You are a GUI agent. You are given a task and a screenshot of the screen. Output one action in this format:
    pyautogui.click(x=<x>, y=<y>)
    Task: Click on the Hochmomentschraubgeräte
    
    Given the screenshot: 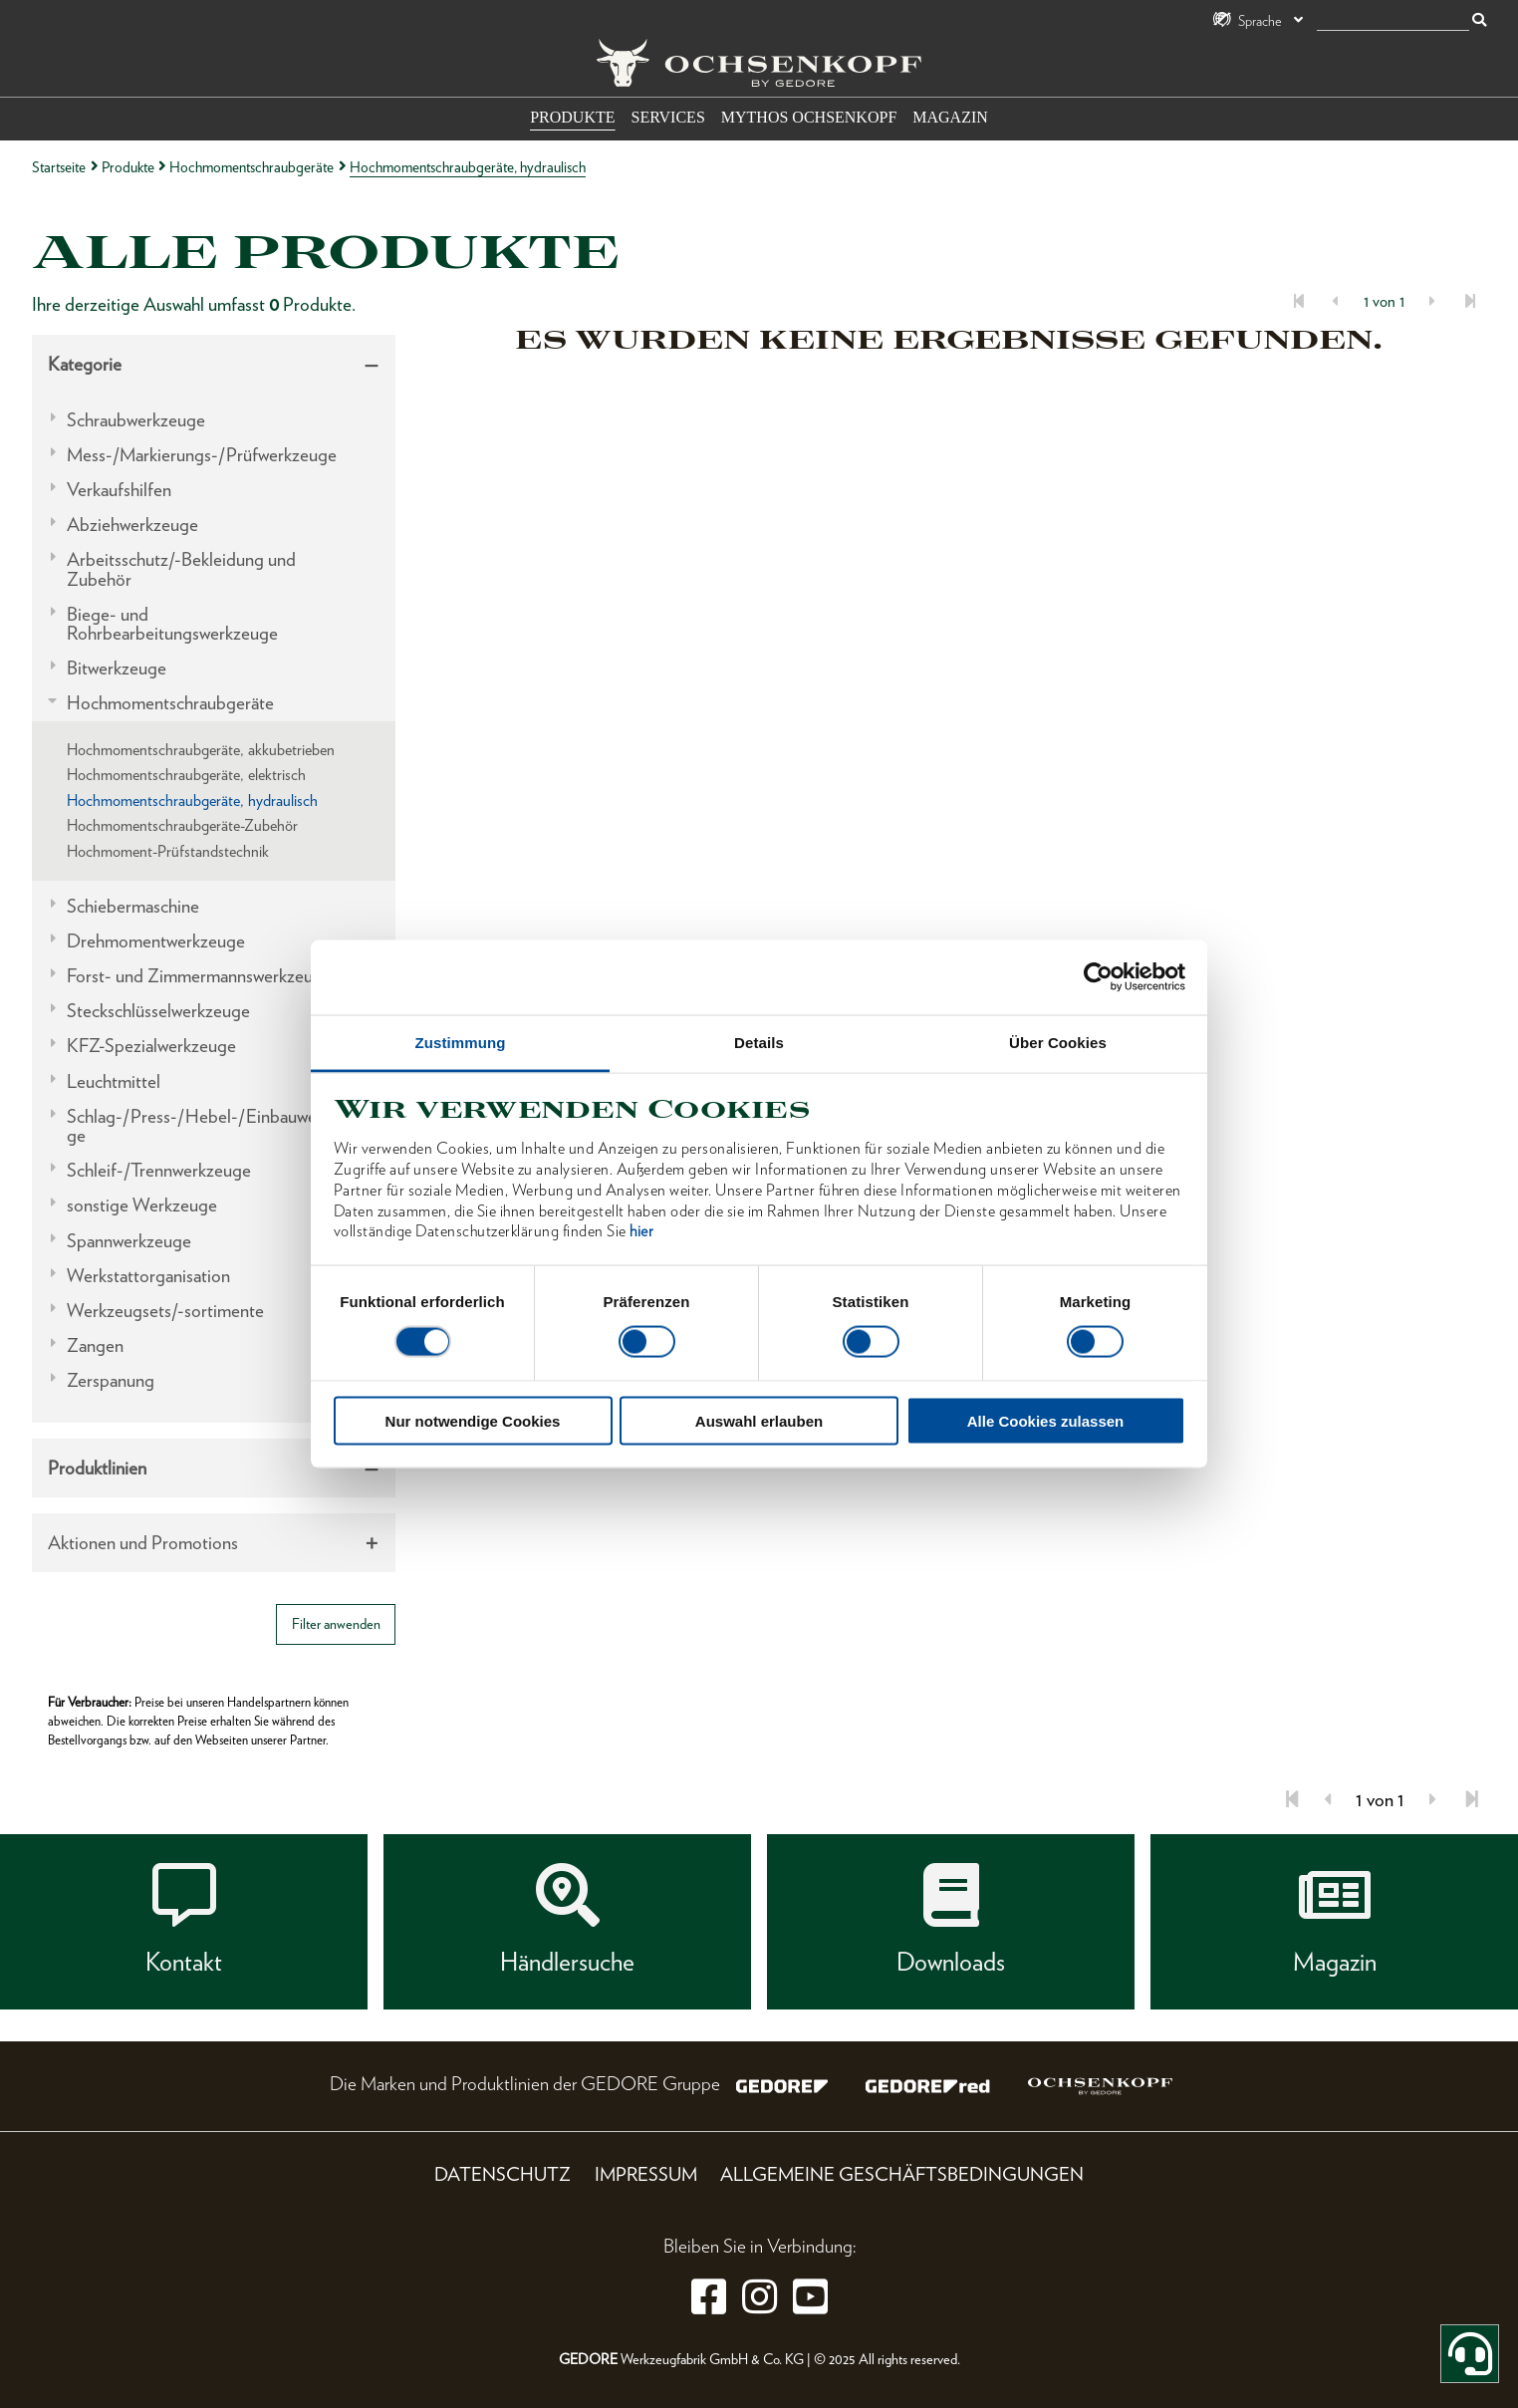 What is the action you would take?
    pyautogui.click(x=251, y=166)
    